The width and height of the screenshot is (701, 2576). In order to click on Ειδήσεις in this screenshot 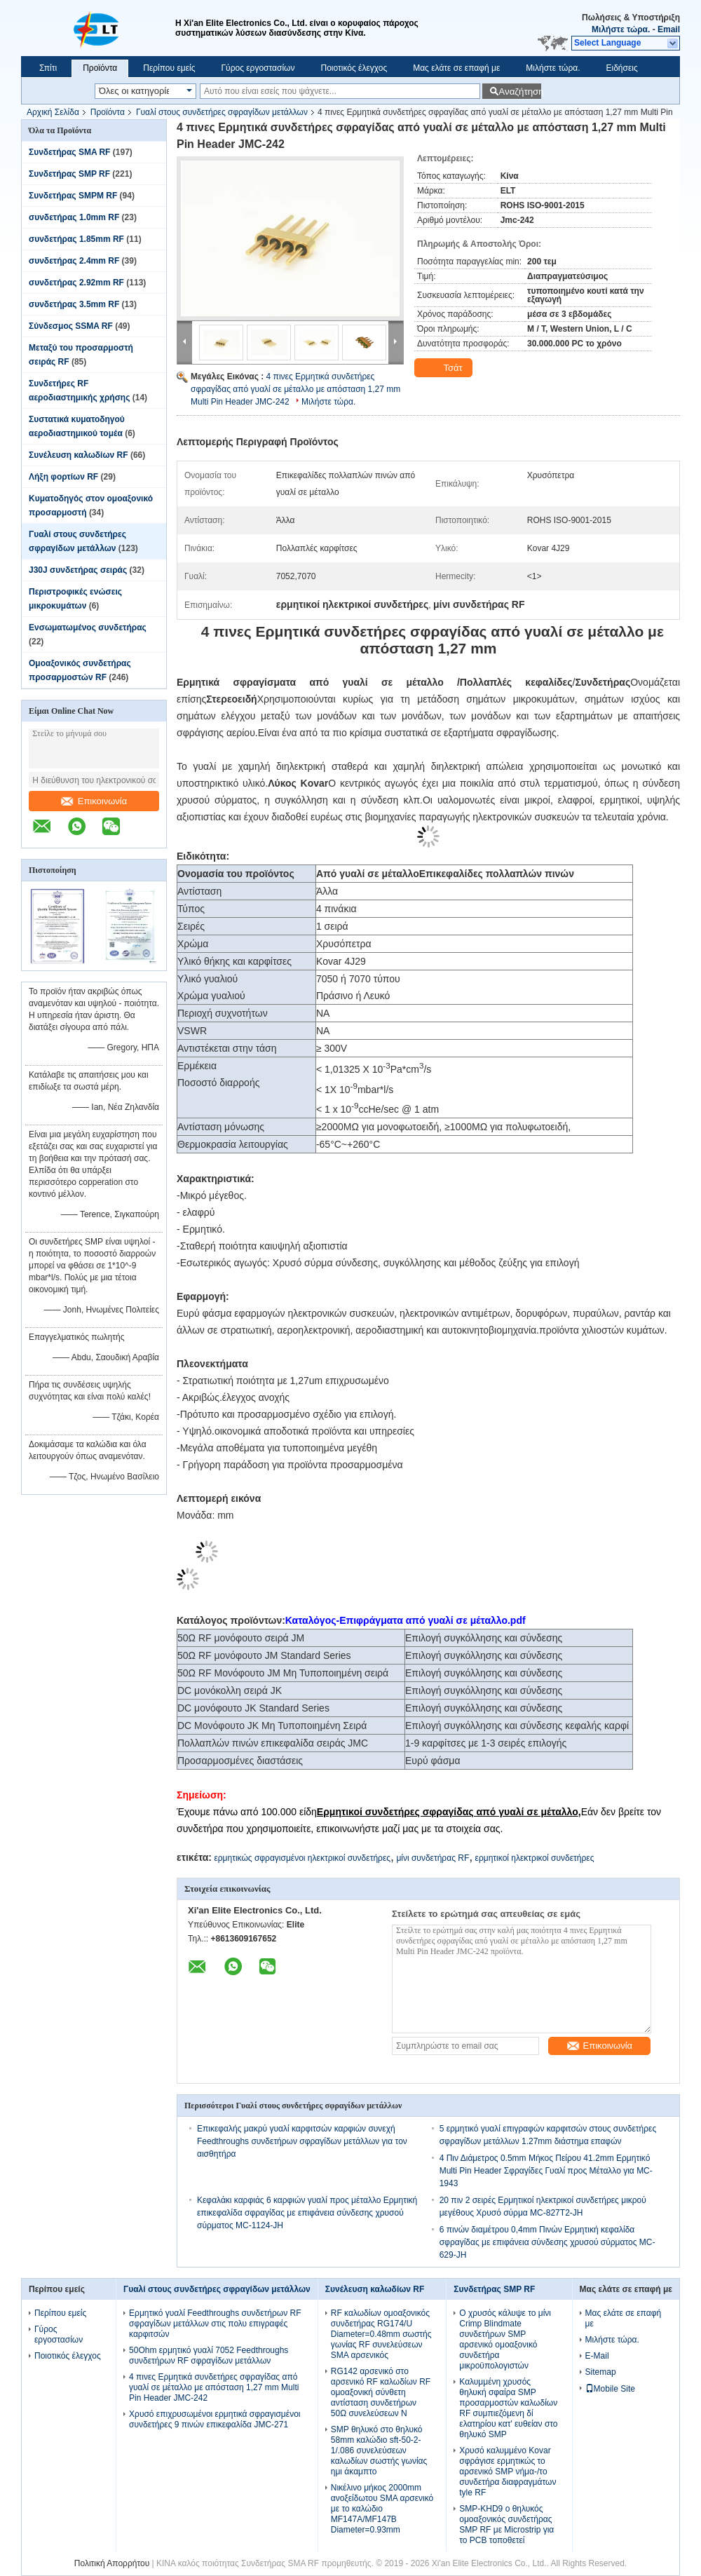, I will do `click(622, 68)`.